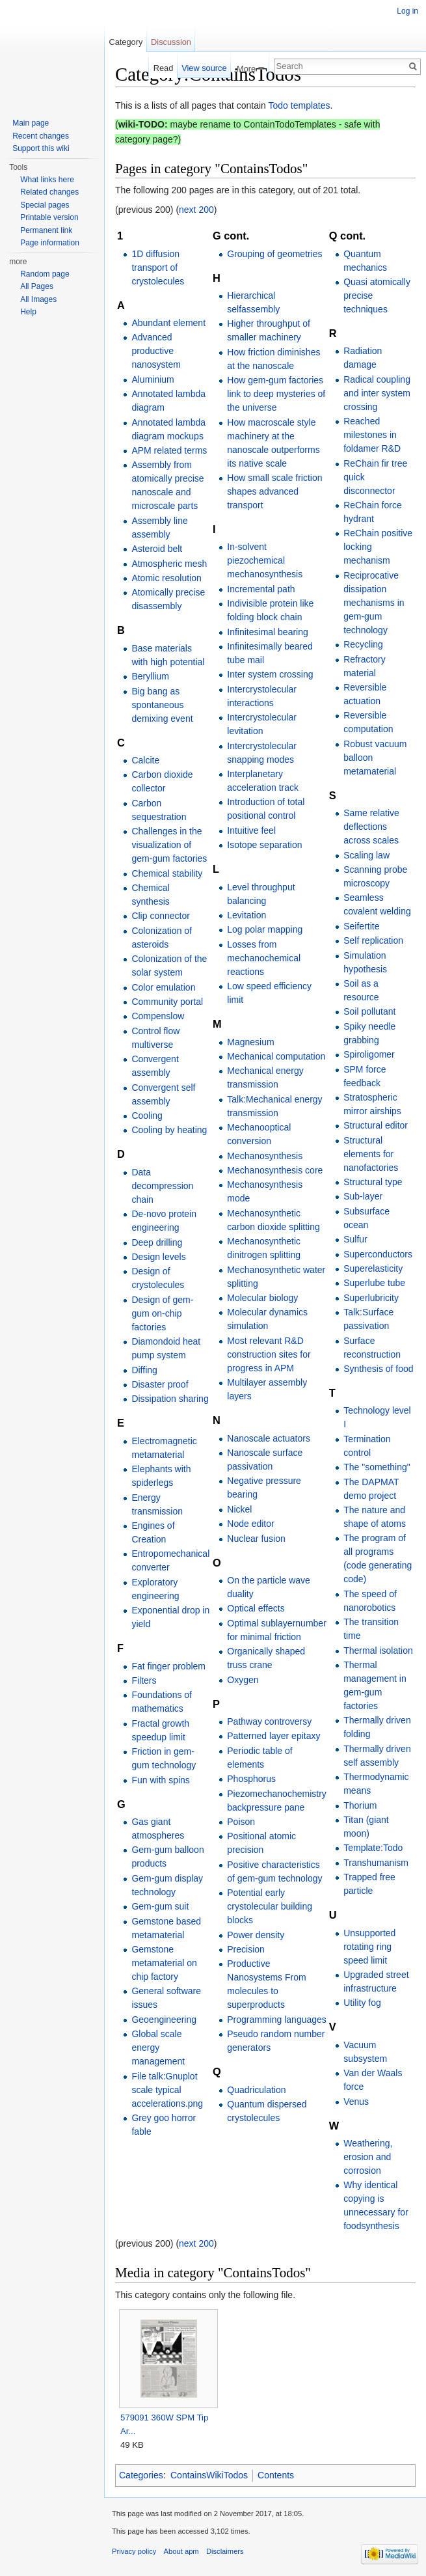  Describe the element at coordinates (44, 205) in the screenshot. I see `Special pages` at that location.